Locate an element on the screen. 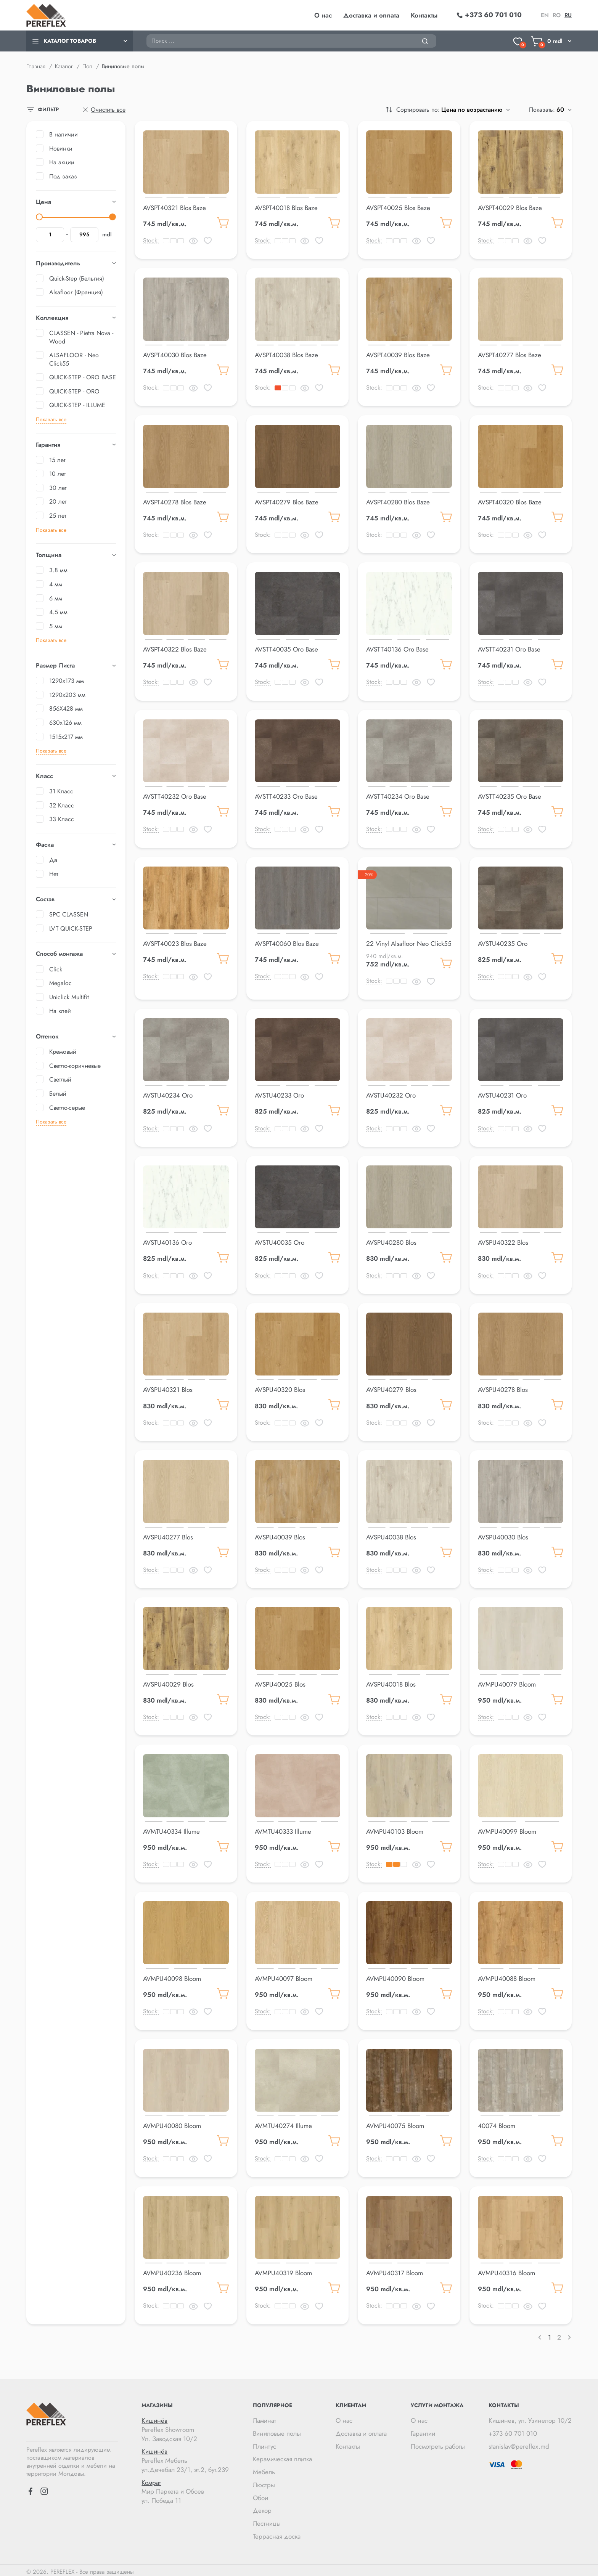 Image resolution: width=598 pixels, height=2576 pixels. AVMPU40103 Bloom is located at coordinates (394, 1828).